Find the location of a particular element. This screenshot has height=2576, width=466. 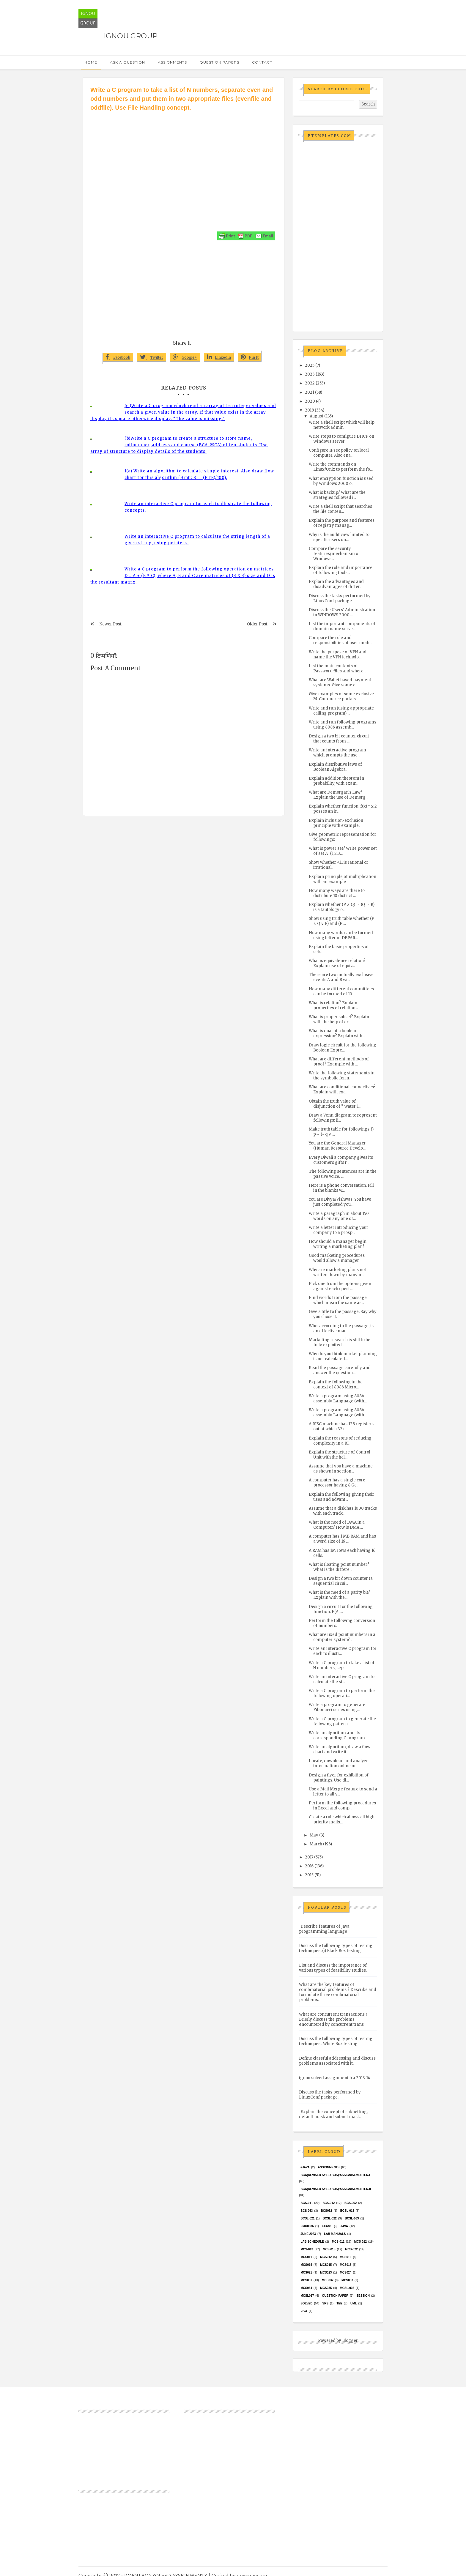

Explain whether (P ∧ Q) → (Q → R) is a tautology o... is located at coordinates (341, 907).